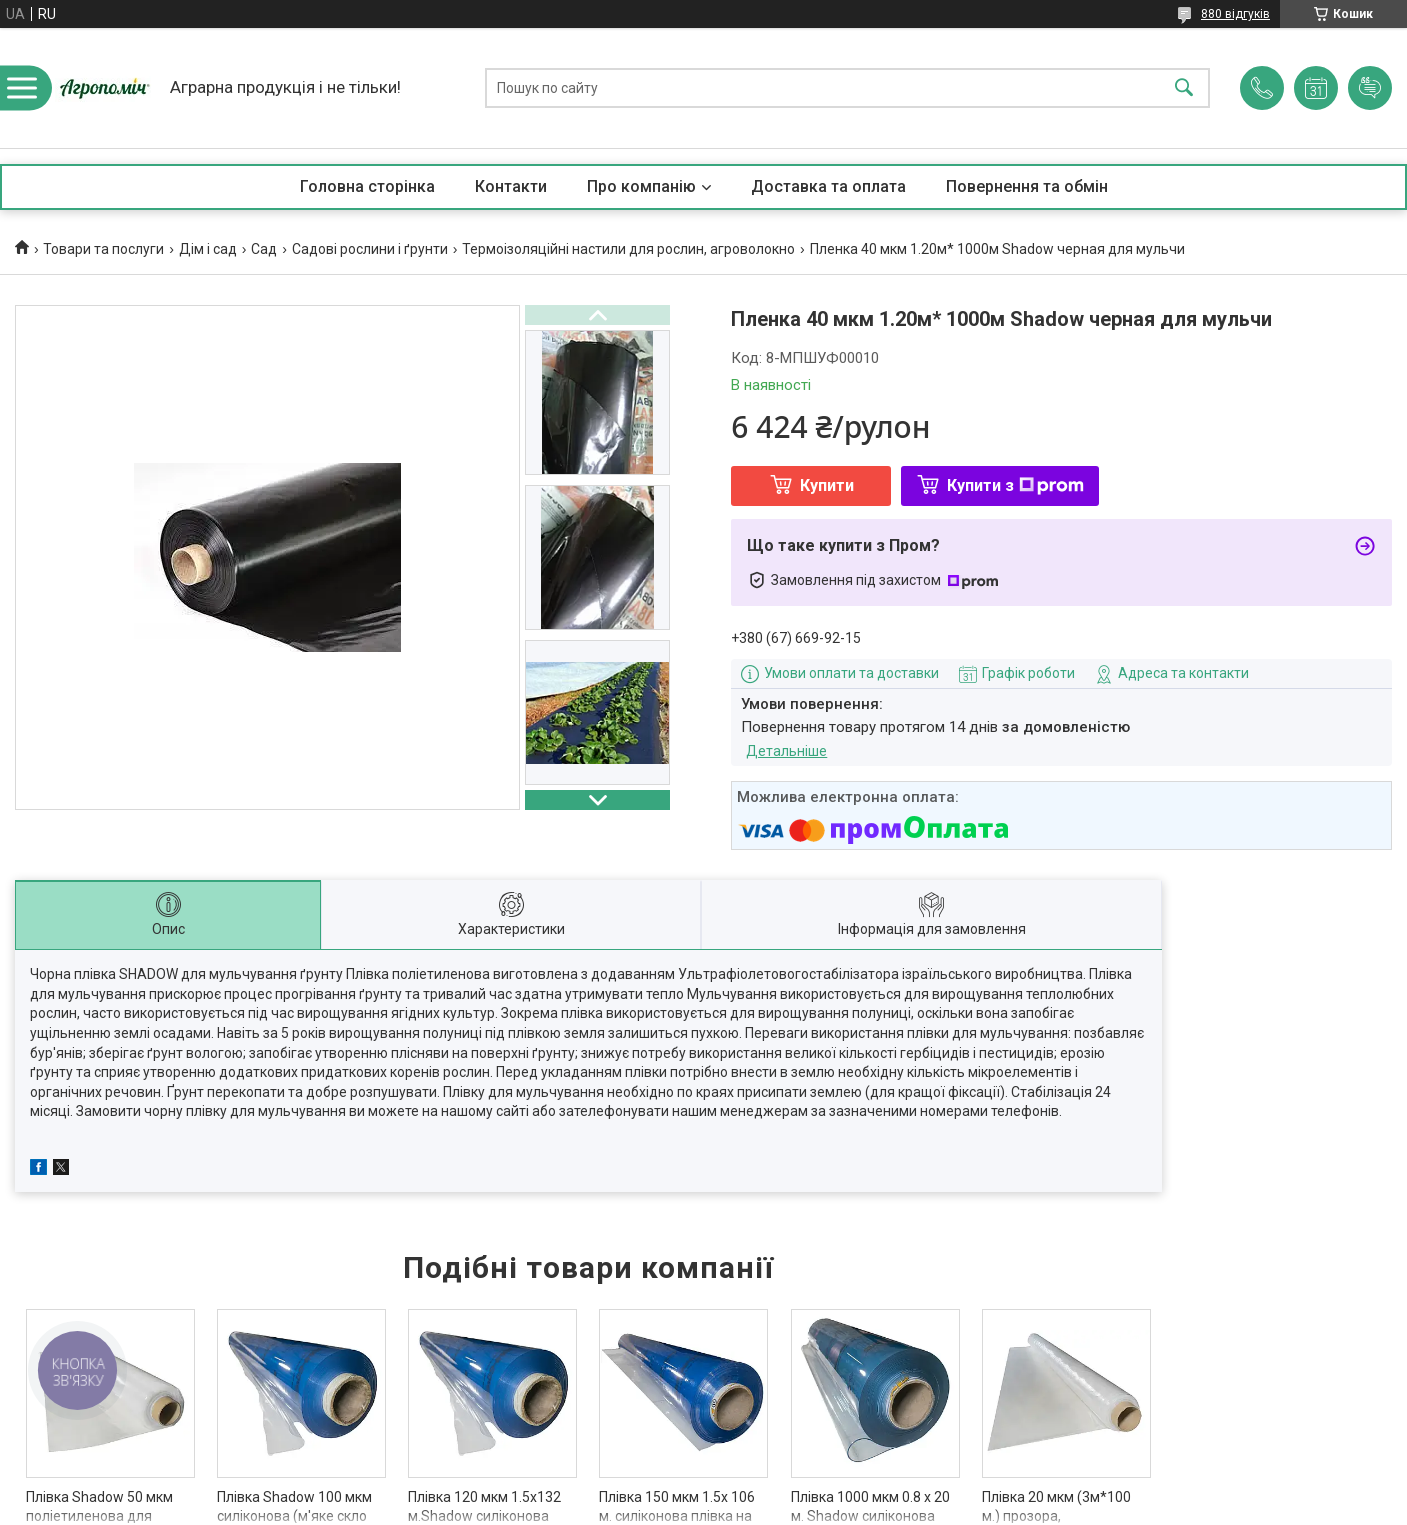 Image resolution: width=1407 pixels, height=1525 pixels. I want to click on Головна сторінка, so click(367, 186).